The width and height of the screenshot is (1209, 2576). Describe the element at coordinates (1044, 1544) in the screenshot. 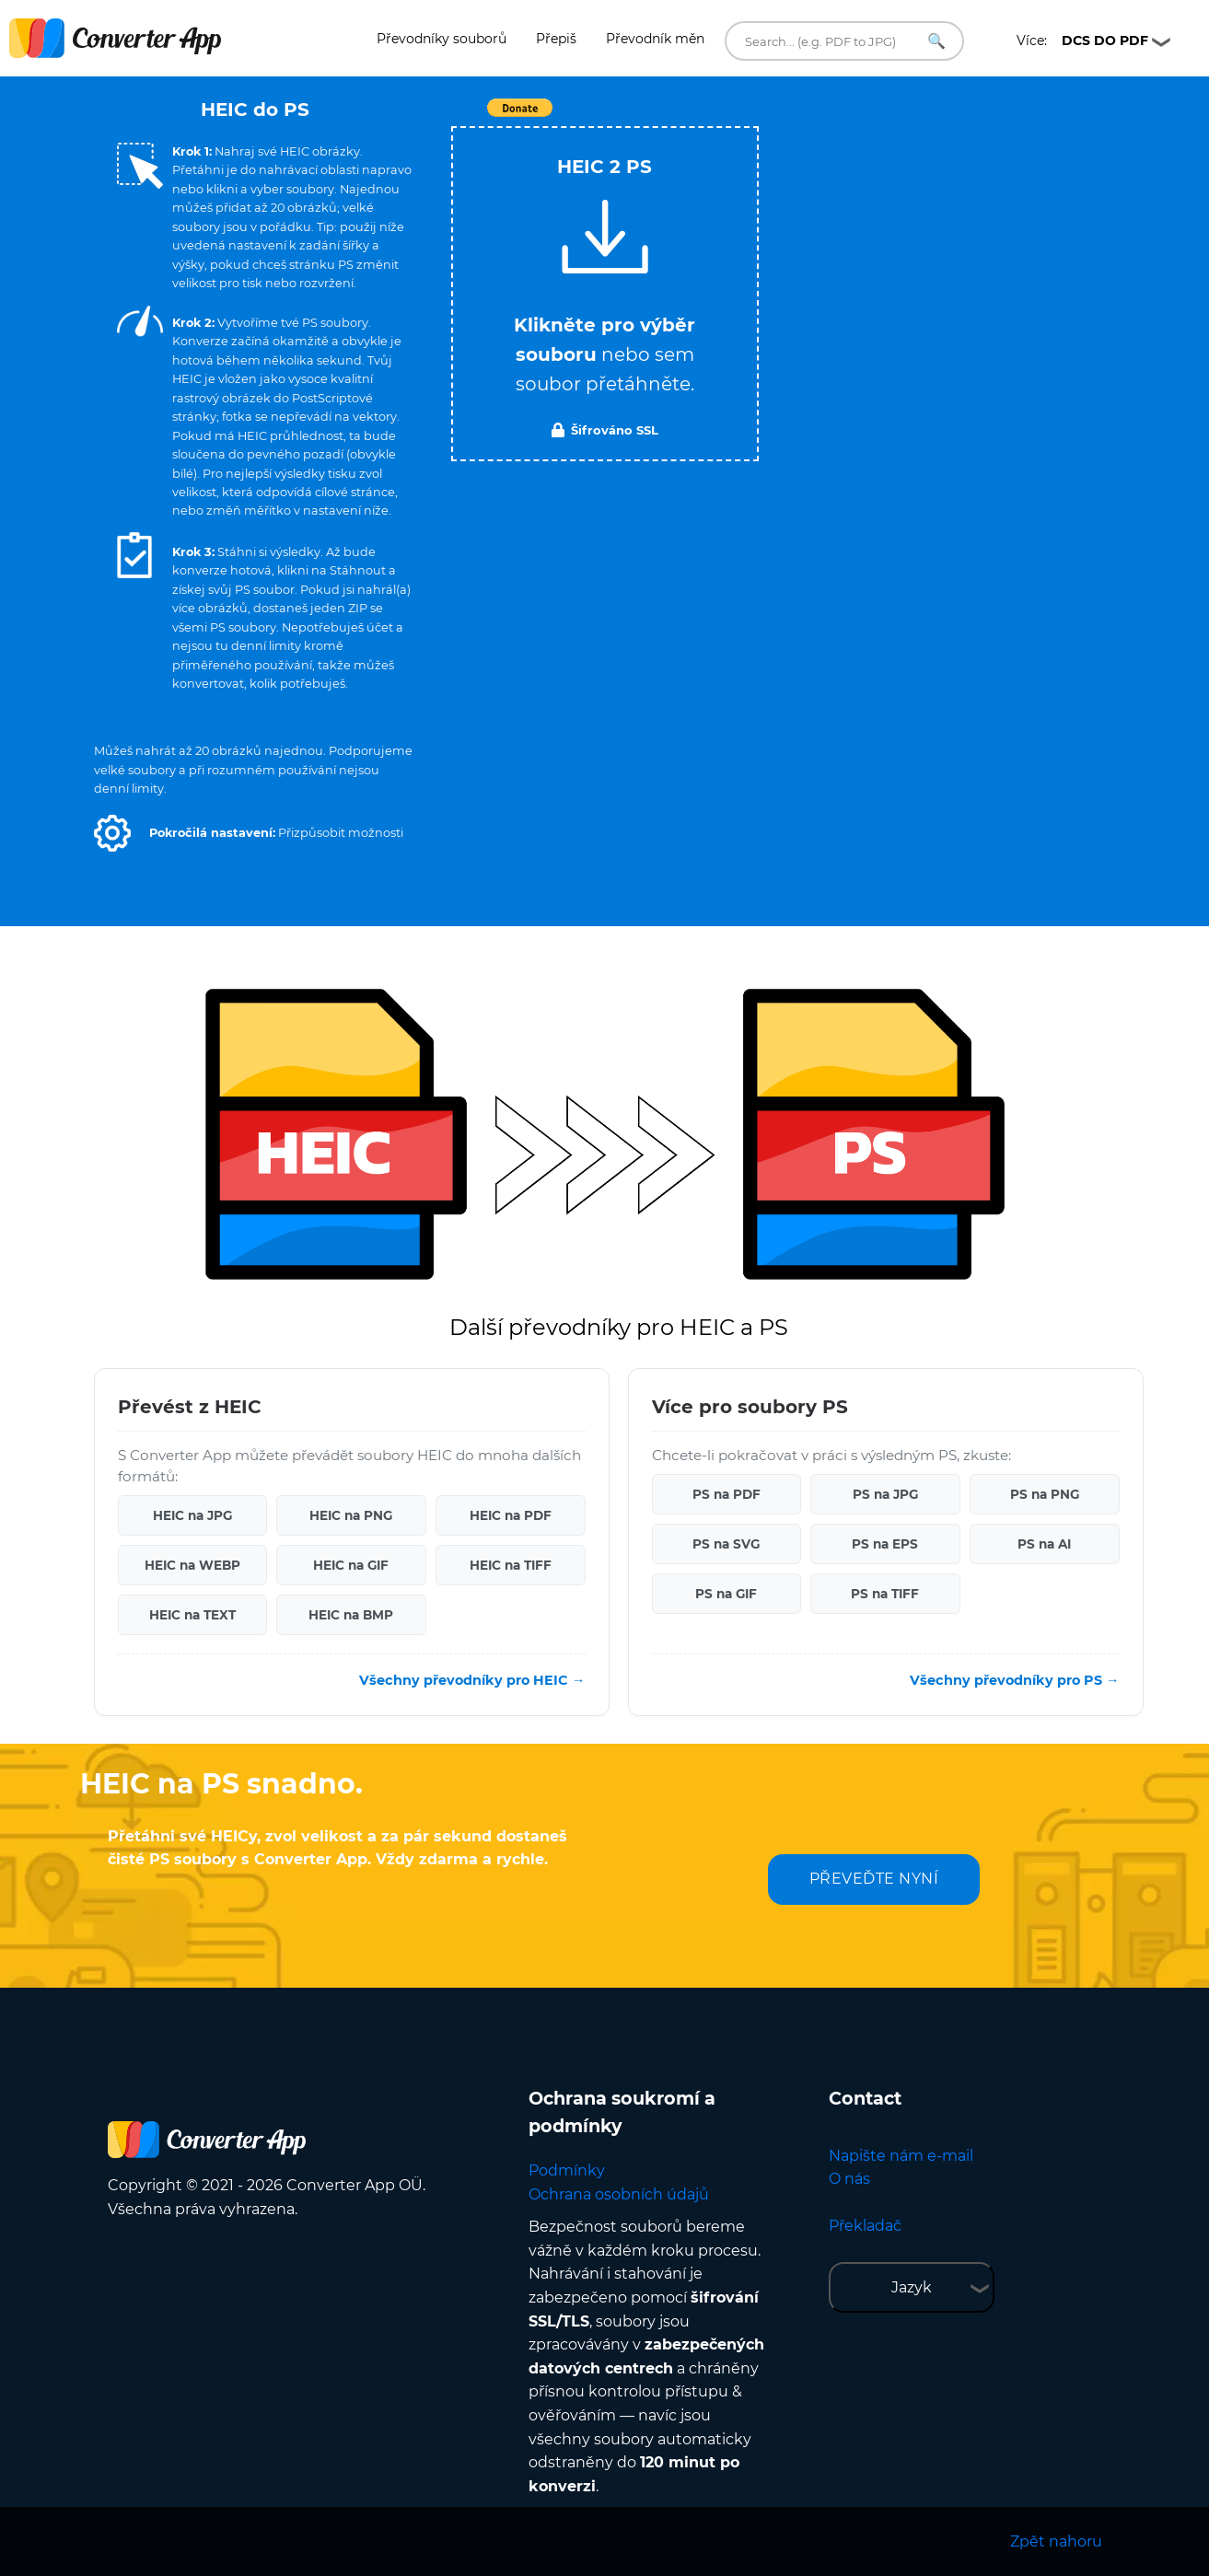

I see `PS na AI` at that location.